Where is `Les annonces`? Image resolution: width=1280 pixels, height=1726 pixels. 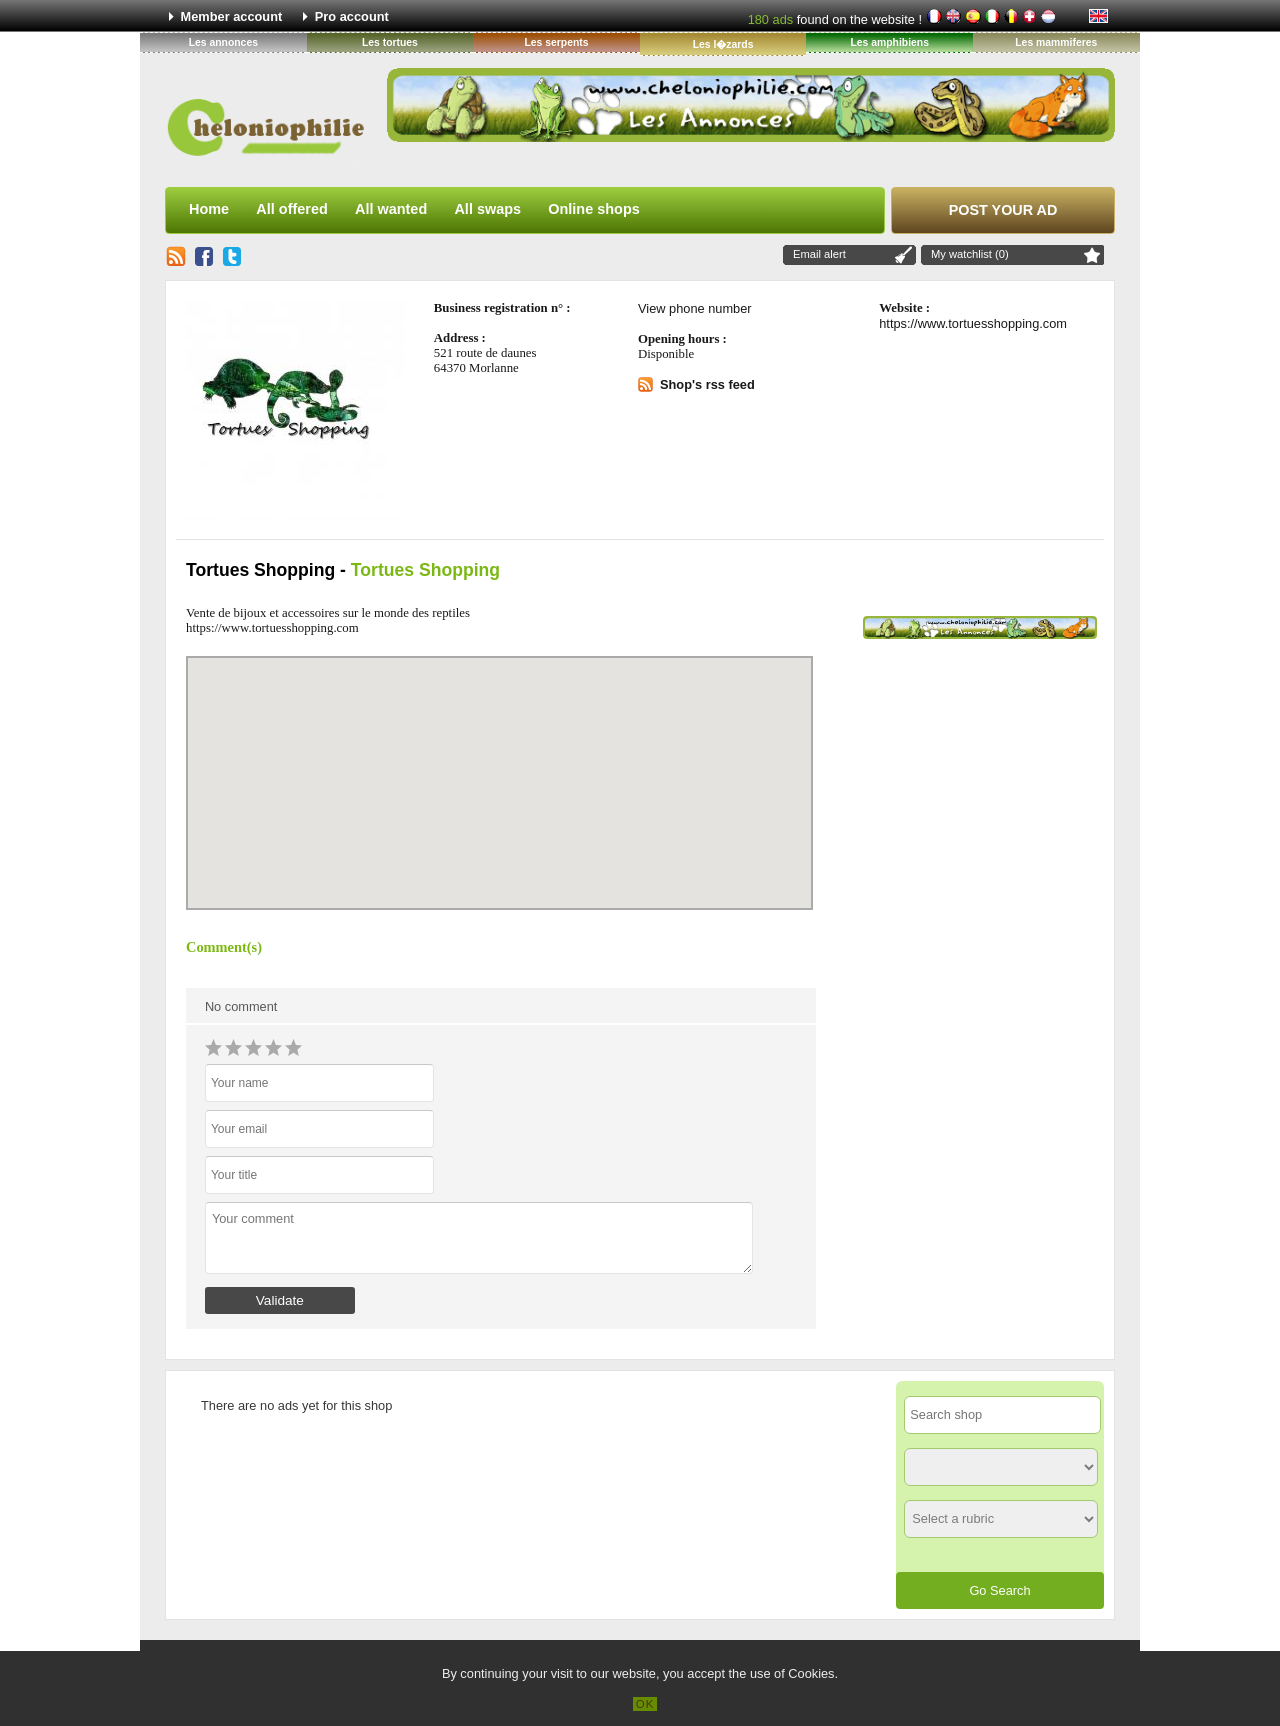 Les annonces is located at coordinates (223, 42).